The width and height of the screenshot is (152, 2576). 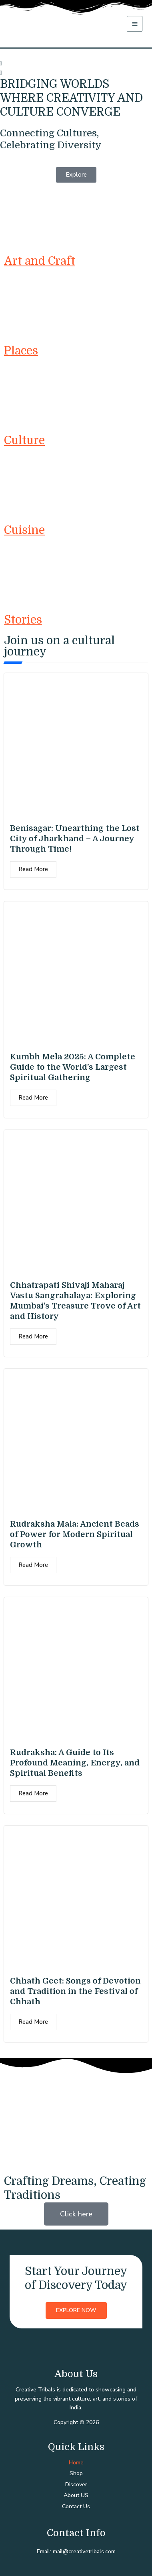 What do you see at coordinates (21, 350) in the screenshot?
I see `Places` at bounding box center [21, 350].